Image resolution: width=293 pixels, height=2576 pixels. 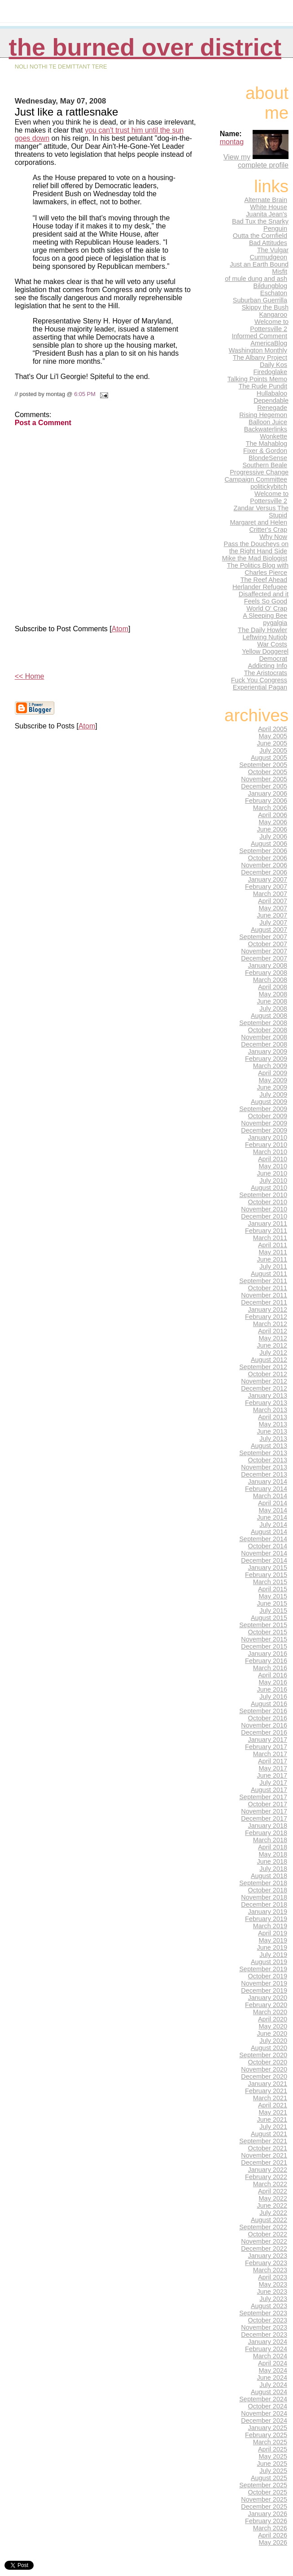 What do you see at coordinates (269, 1445) in the screenshot?
I see `August 2013` at bounding box center [269, 1445].